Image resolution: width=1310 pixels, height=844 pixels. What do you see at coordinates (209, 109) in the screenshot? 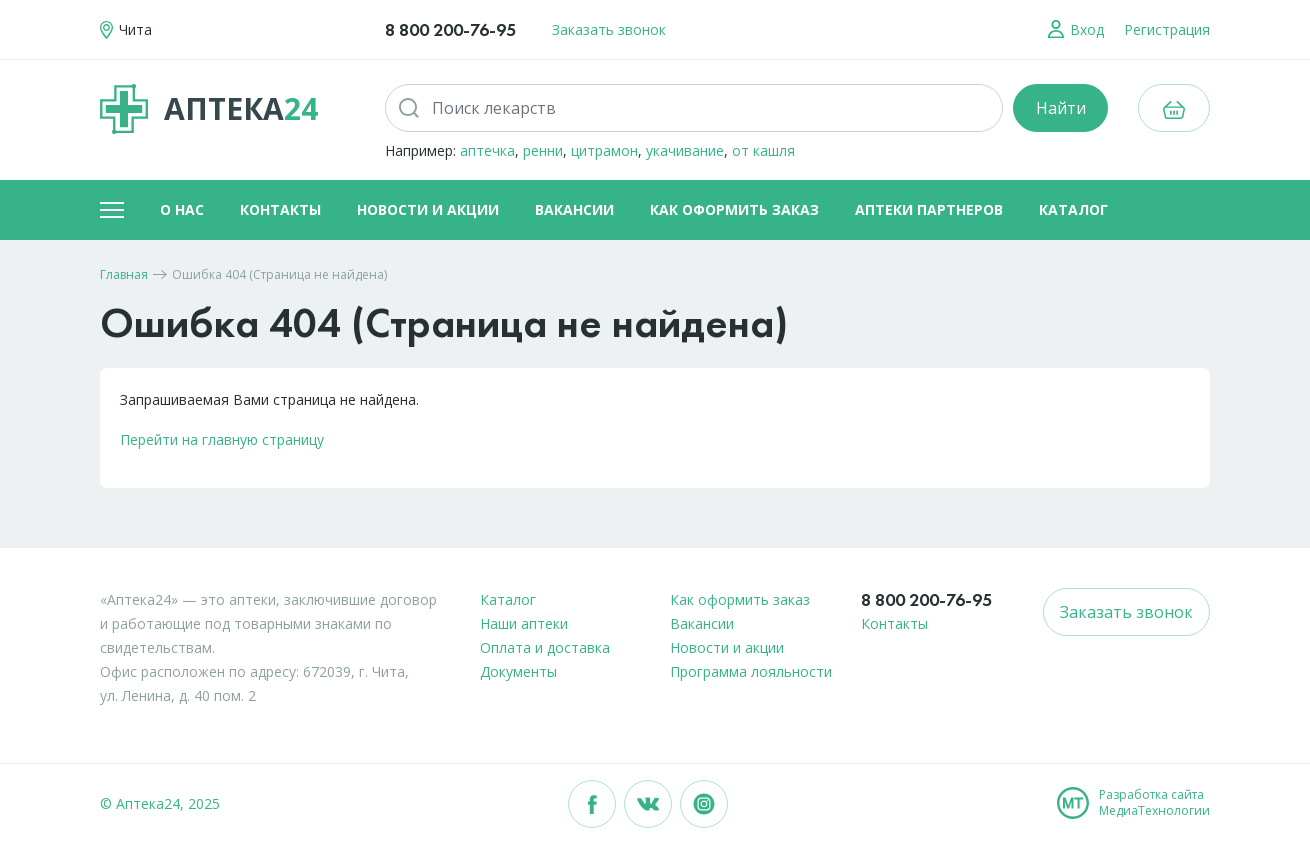
I see `Аптека` at bounding box center [209, 109].